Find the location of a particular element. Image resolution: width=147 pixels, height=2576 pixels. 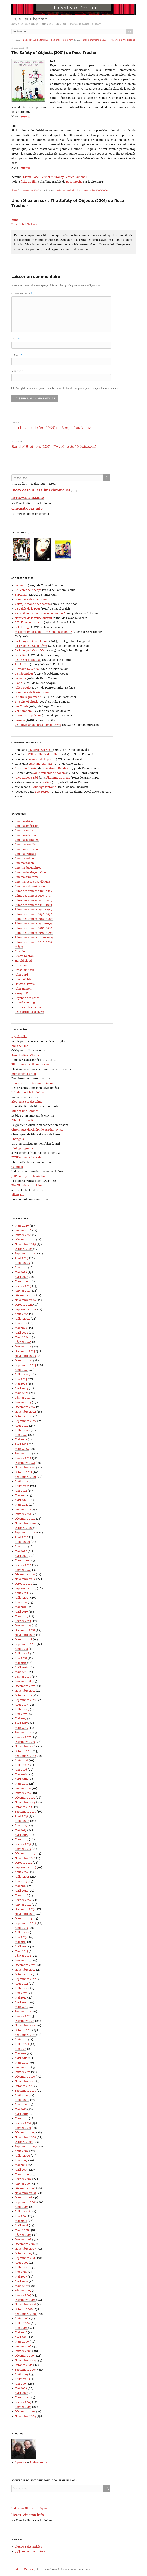

Septembre 2025 is located at coordinates (26, 1253).